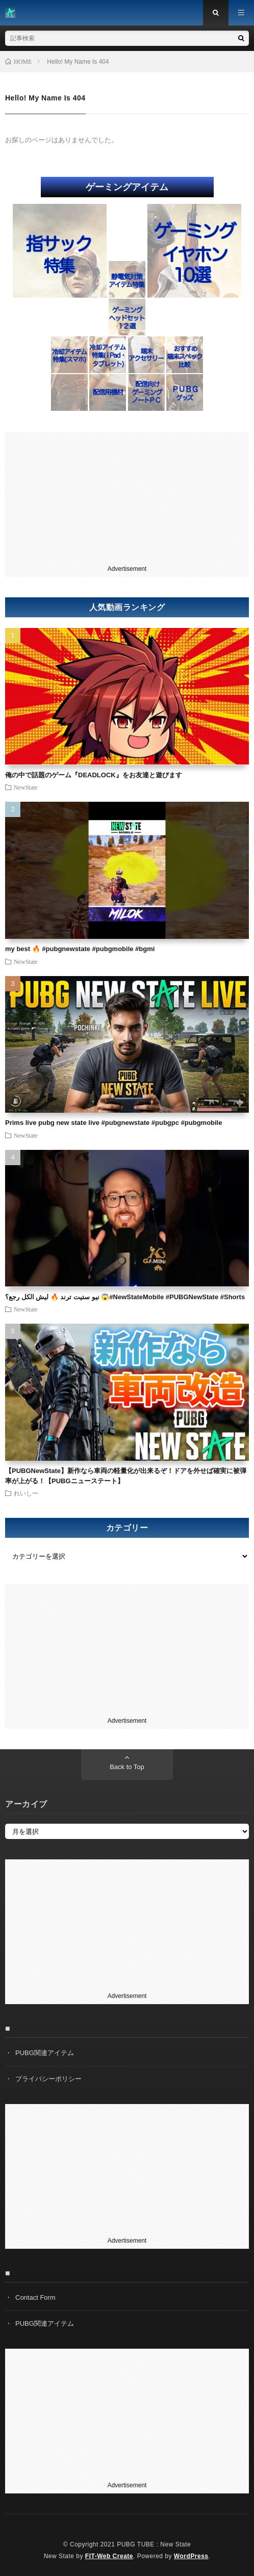 Image resolution: width=254 pixels, height=2576 pixels. Describe the element at coordinates (44, 2053) in the screenshot. I see `PUBG関連アイテム` at that location.